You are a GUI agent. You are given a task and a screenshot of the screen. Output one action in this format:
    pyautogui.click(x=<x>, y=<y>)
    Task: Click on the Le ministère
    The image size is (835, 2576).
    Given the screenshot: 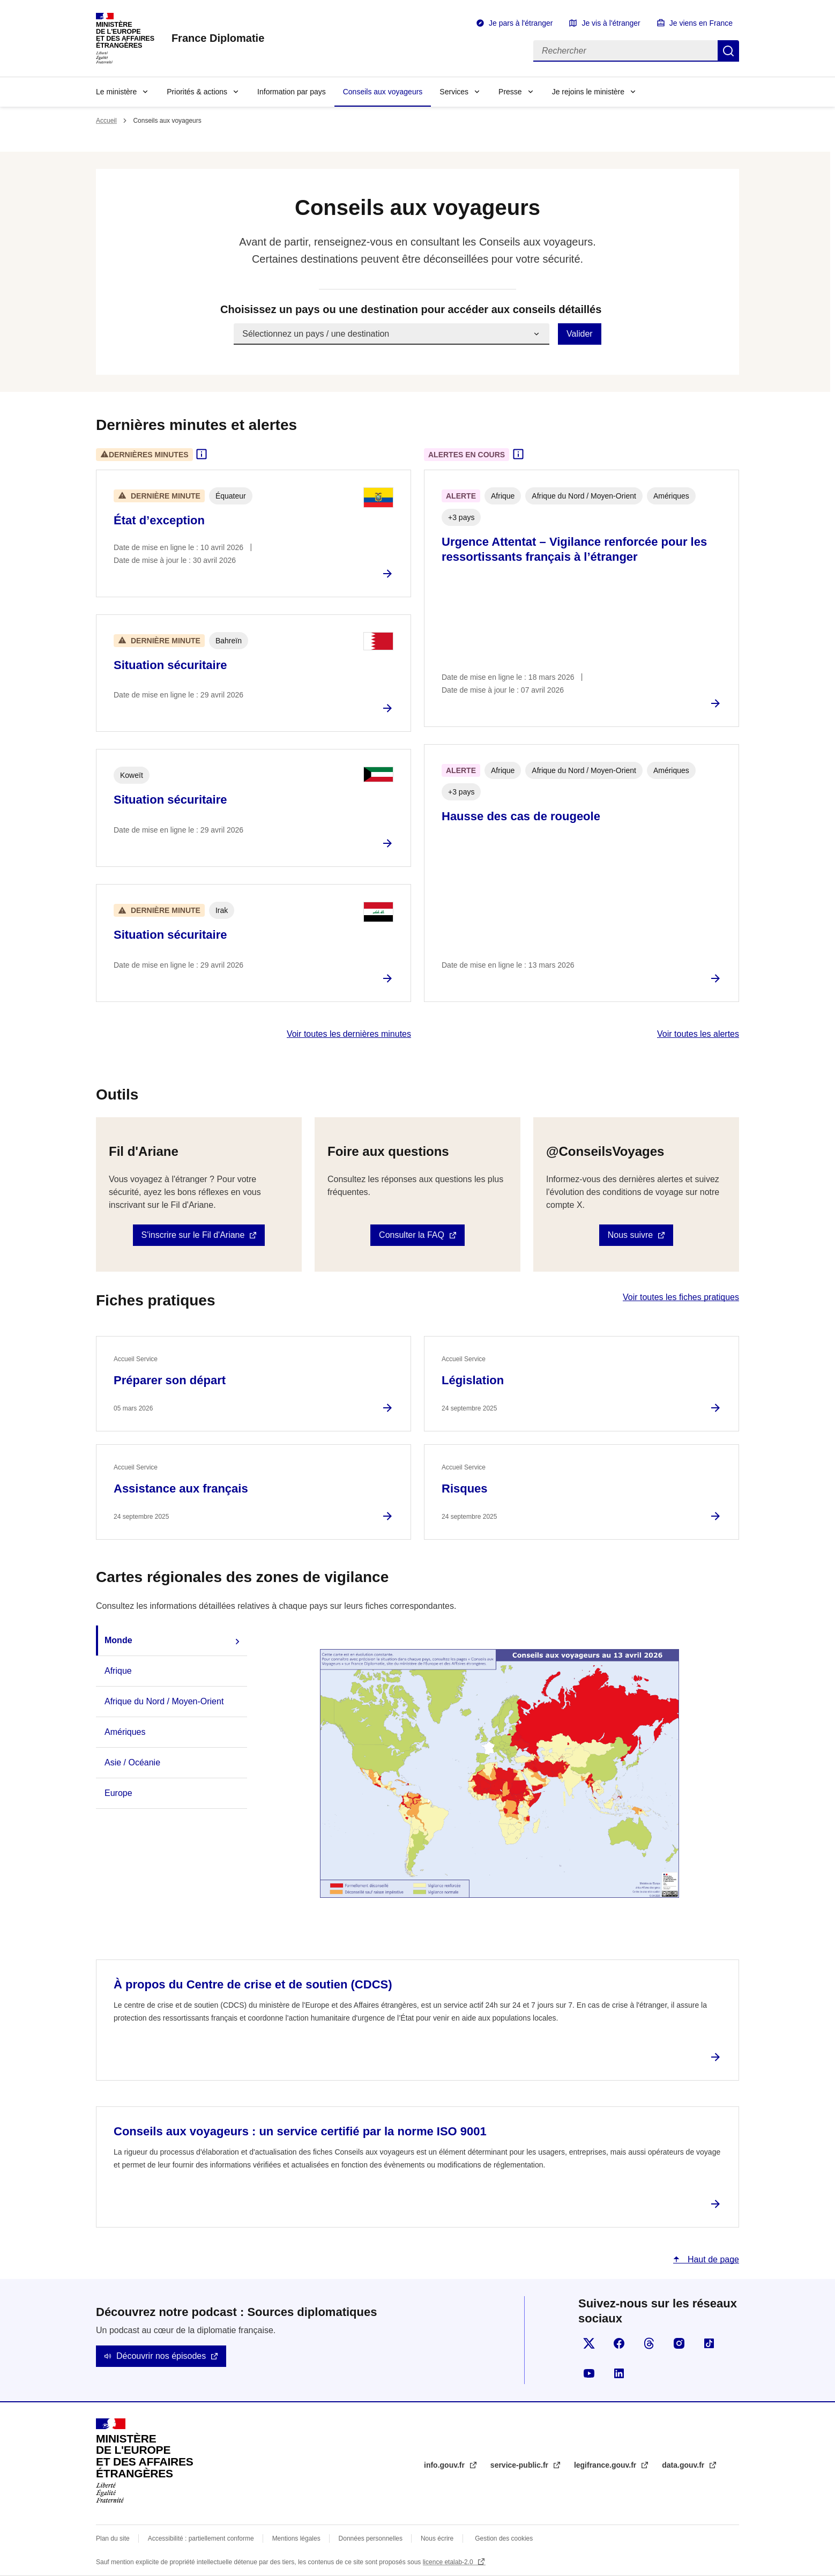 What is the action you would take?
    pyautogui.click(x=116, y=91)
    